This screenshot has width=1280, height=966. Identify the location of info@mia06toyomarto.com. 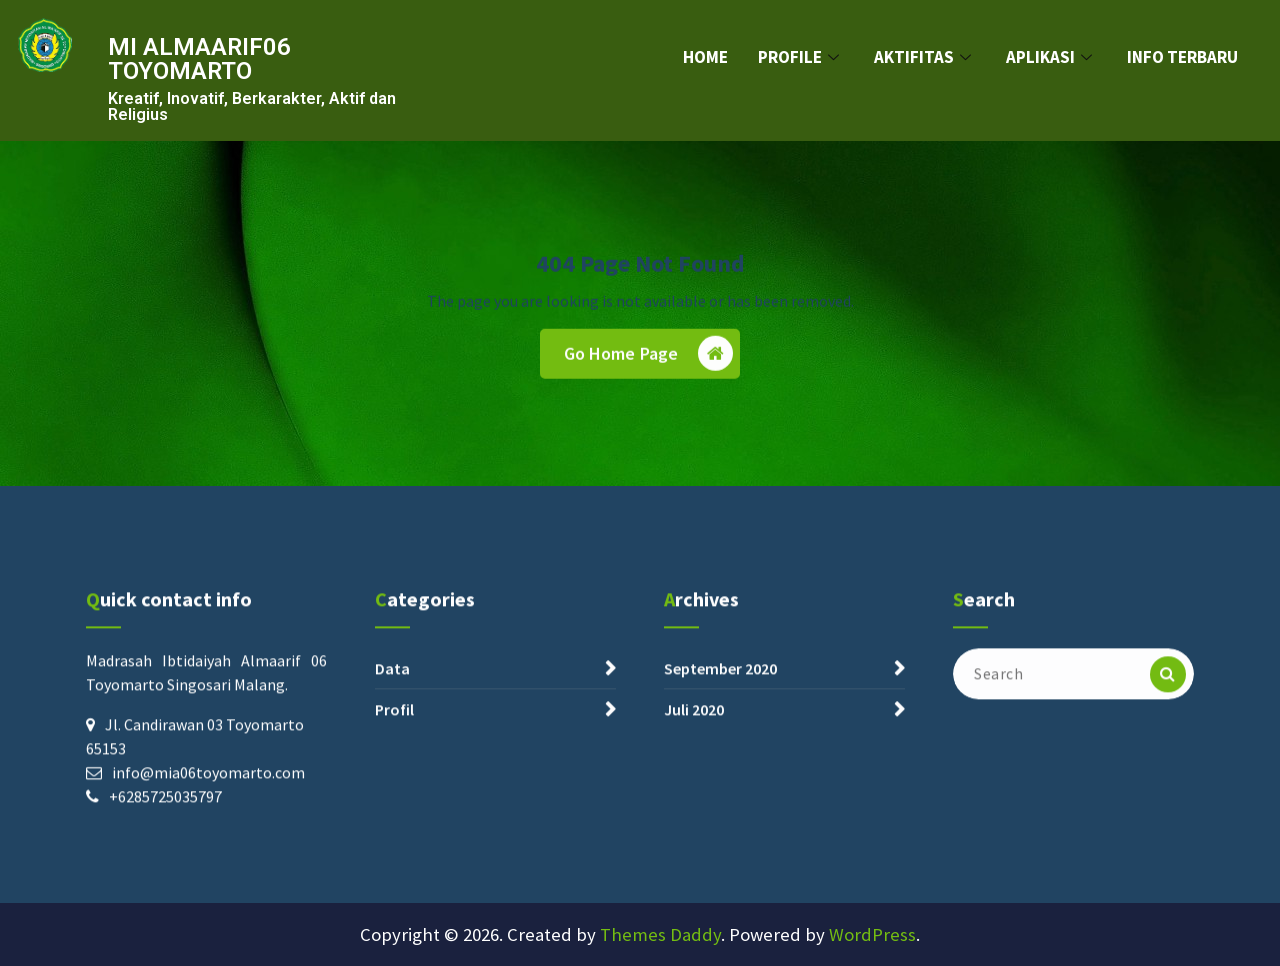
(208, 787).